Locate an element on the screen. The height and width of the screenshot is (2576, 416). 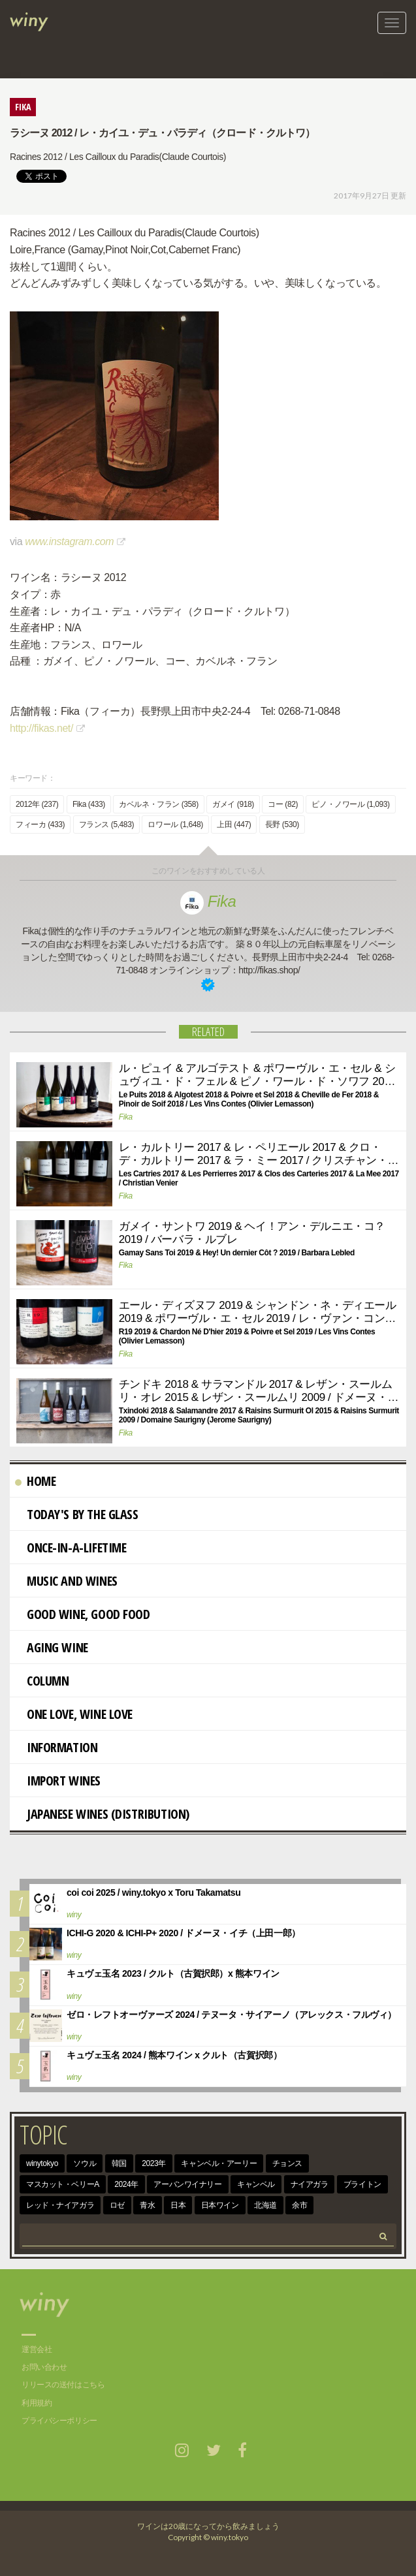
ソウル is located at coordinates (84, 2163).